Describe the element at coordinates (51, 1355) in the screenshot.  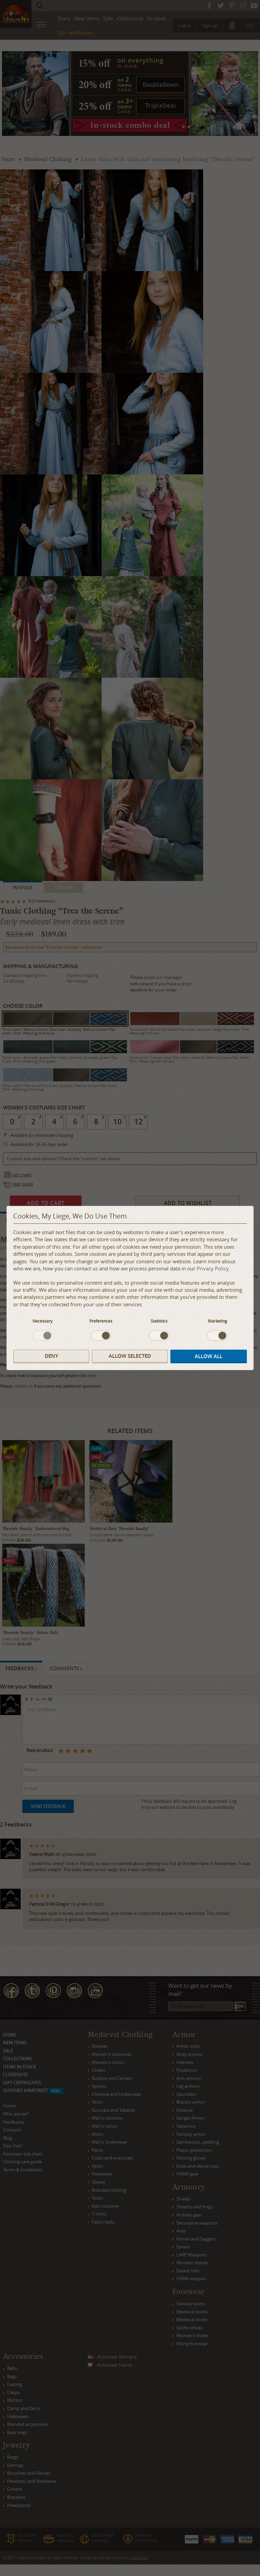
I see `Deny` at that location.